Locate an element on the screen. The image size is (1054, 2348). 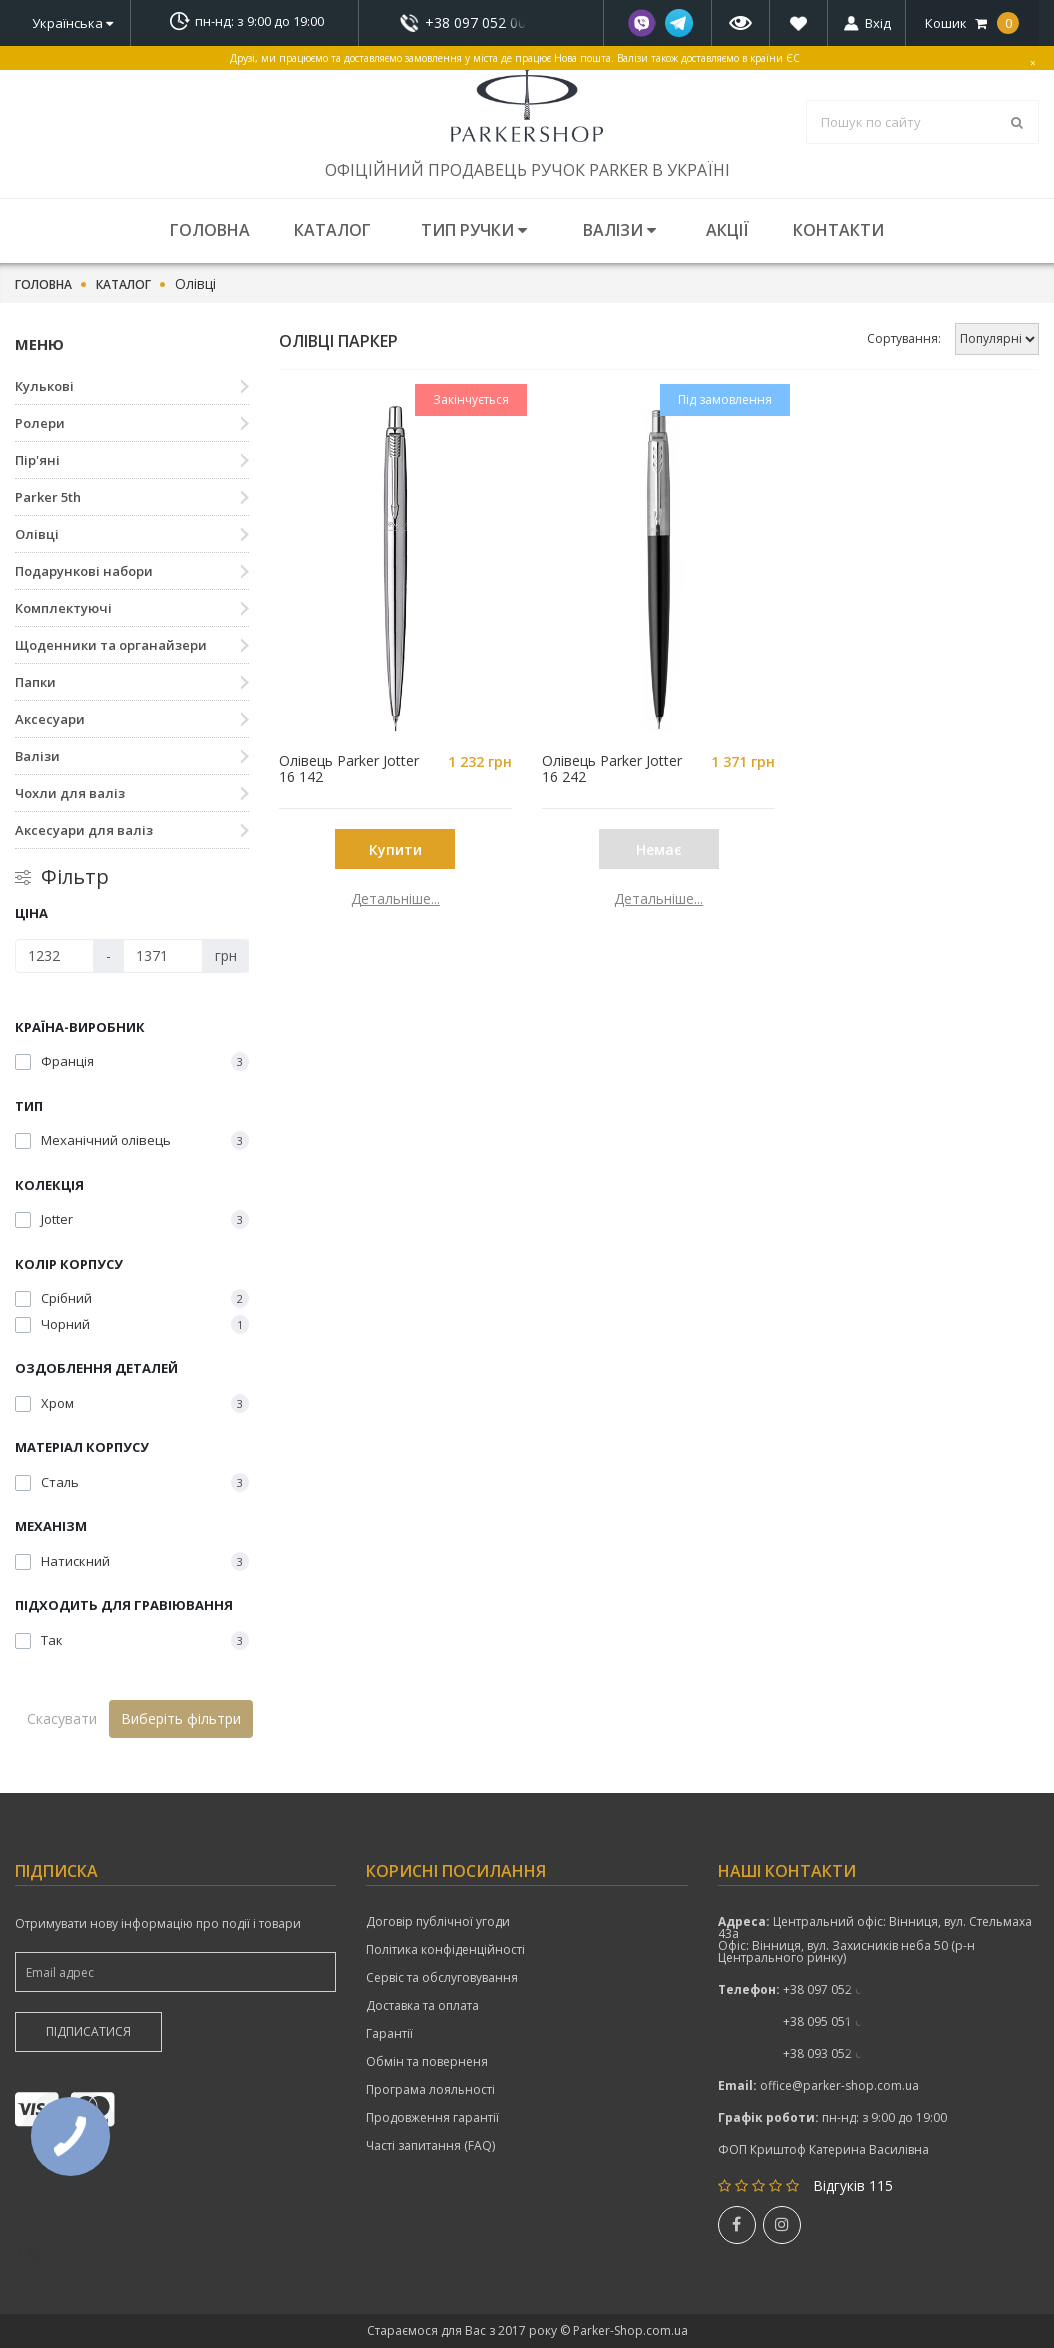
показати номер is located at coordinates (481, 22).